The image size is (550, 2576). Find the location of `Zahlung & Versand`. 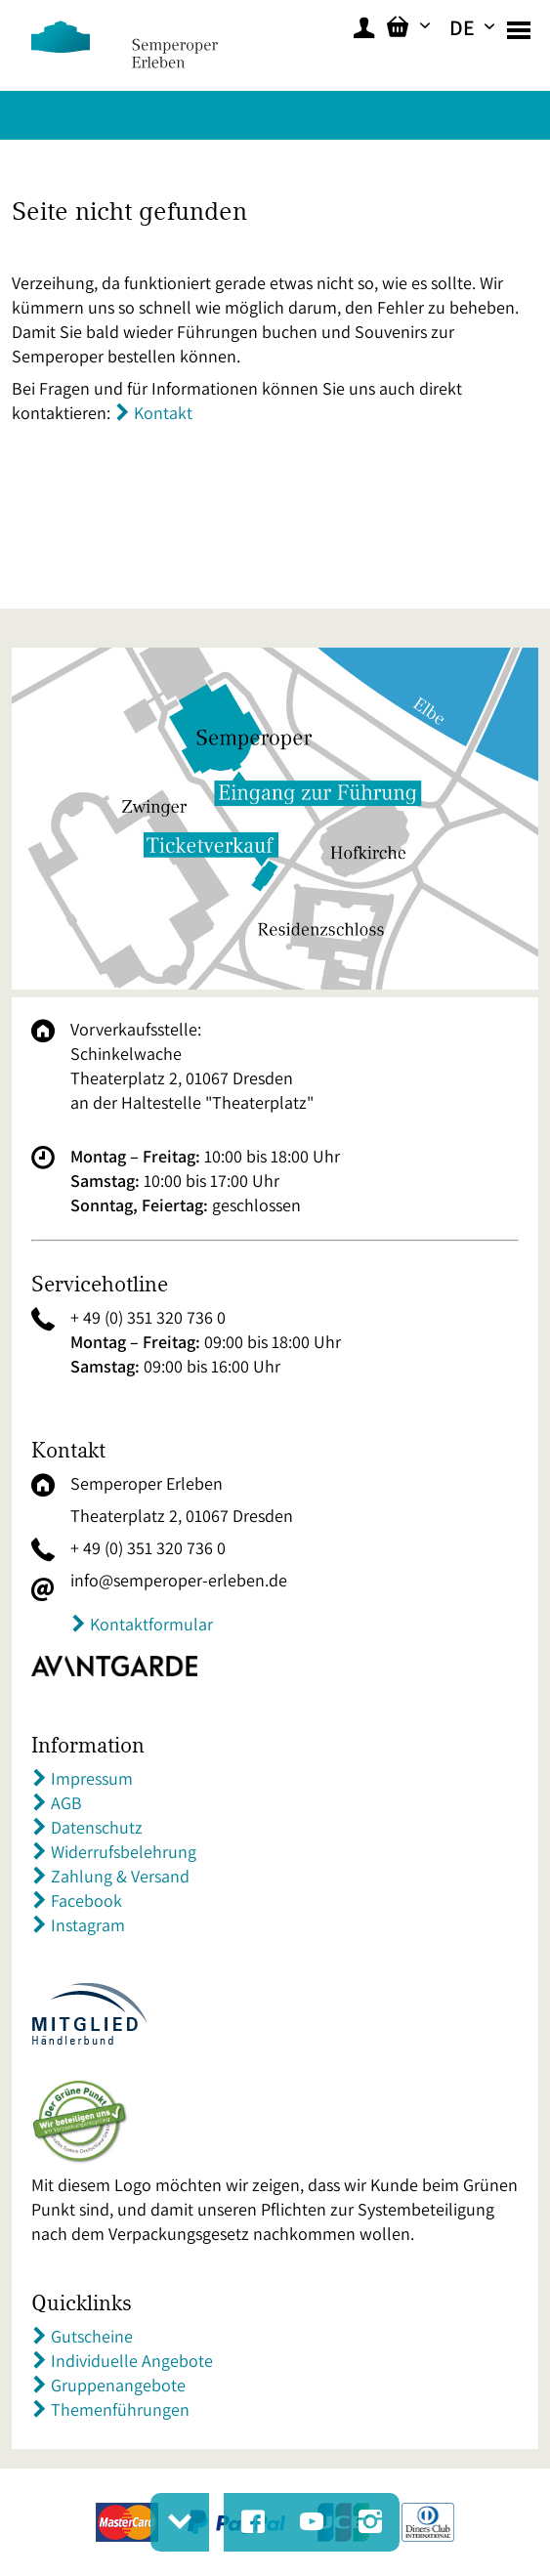

Zahlung & Versand is located at coordinates (120, 1876).